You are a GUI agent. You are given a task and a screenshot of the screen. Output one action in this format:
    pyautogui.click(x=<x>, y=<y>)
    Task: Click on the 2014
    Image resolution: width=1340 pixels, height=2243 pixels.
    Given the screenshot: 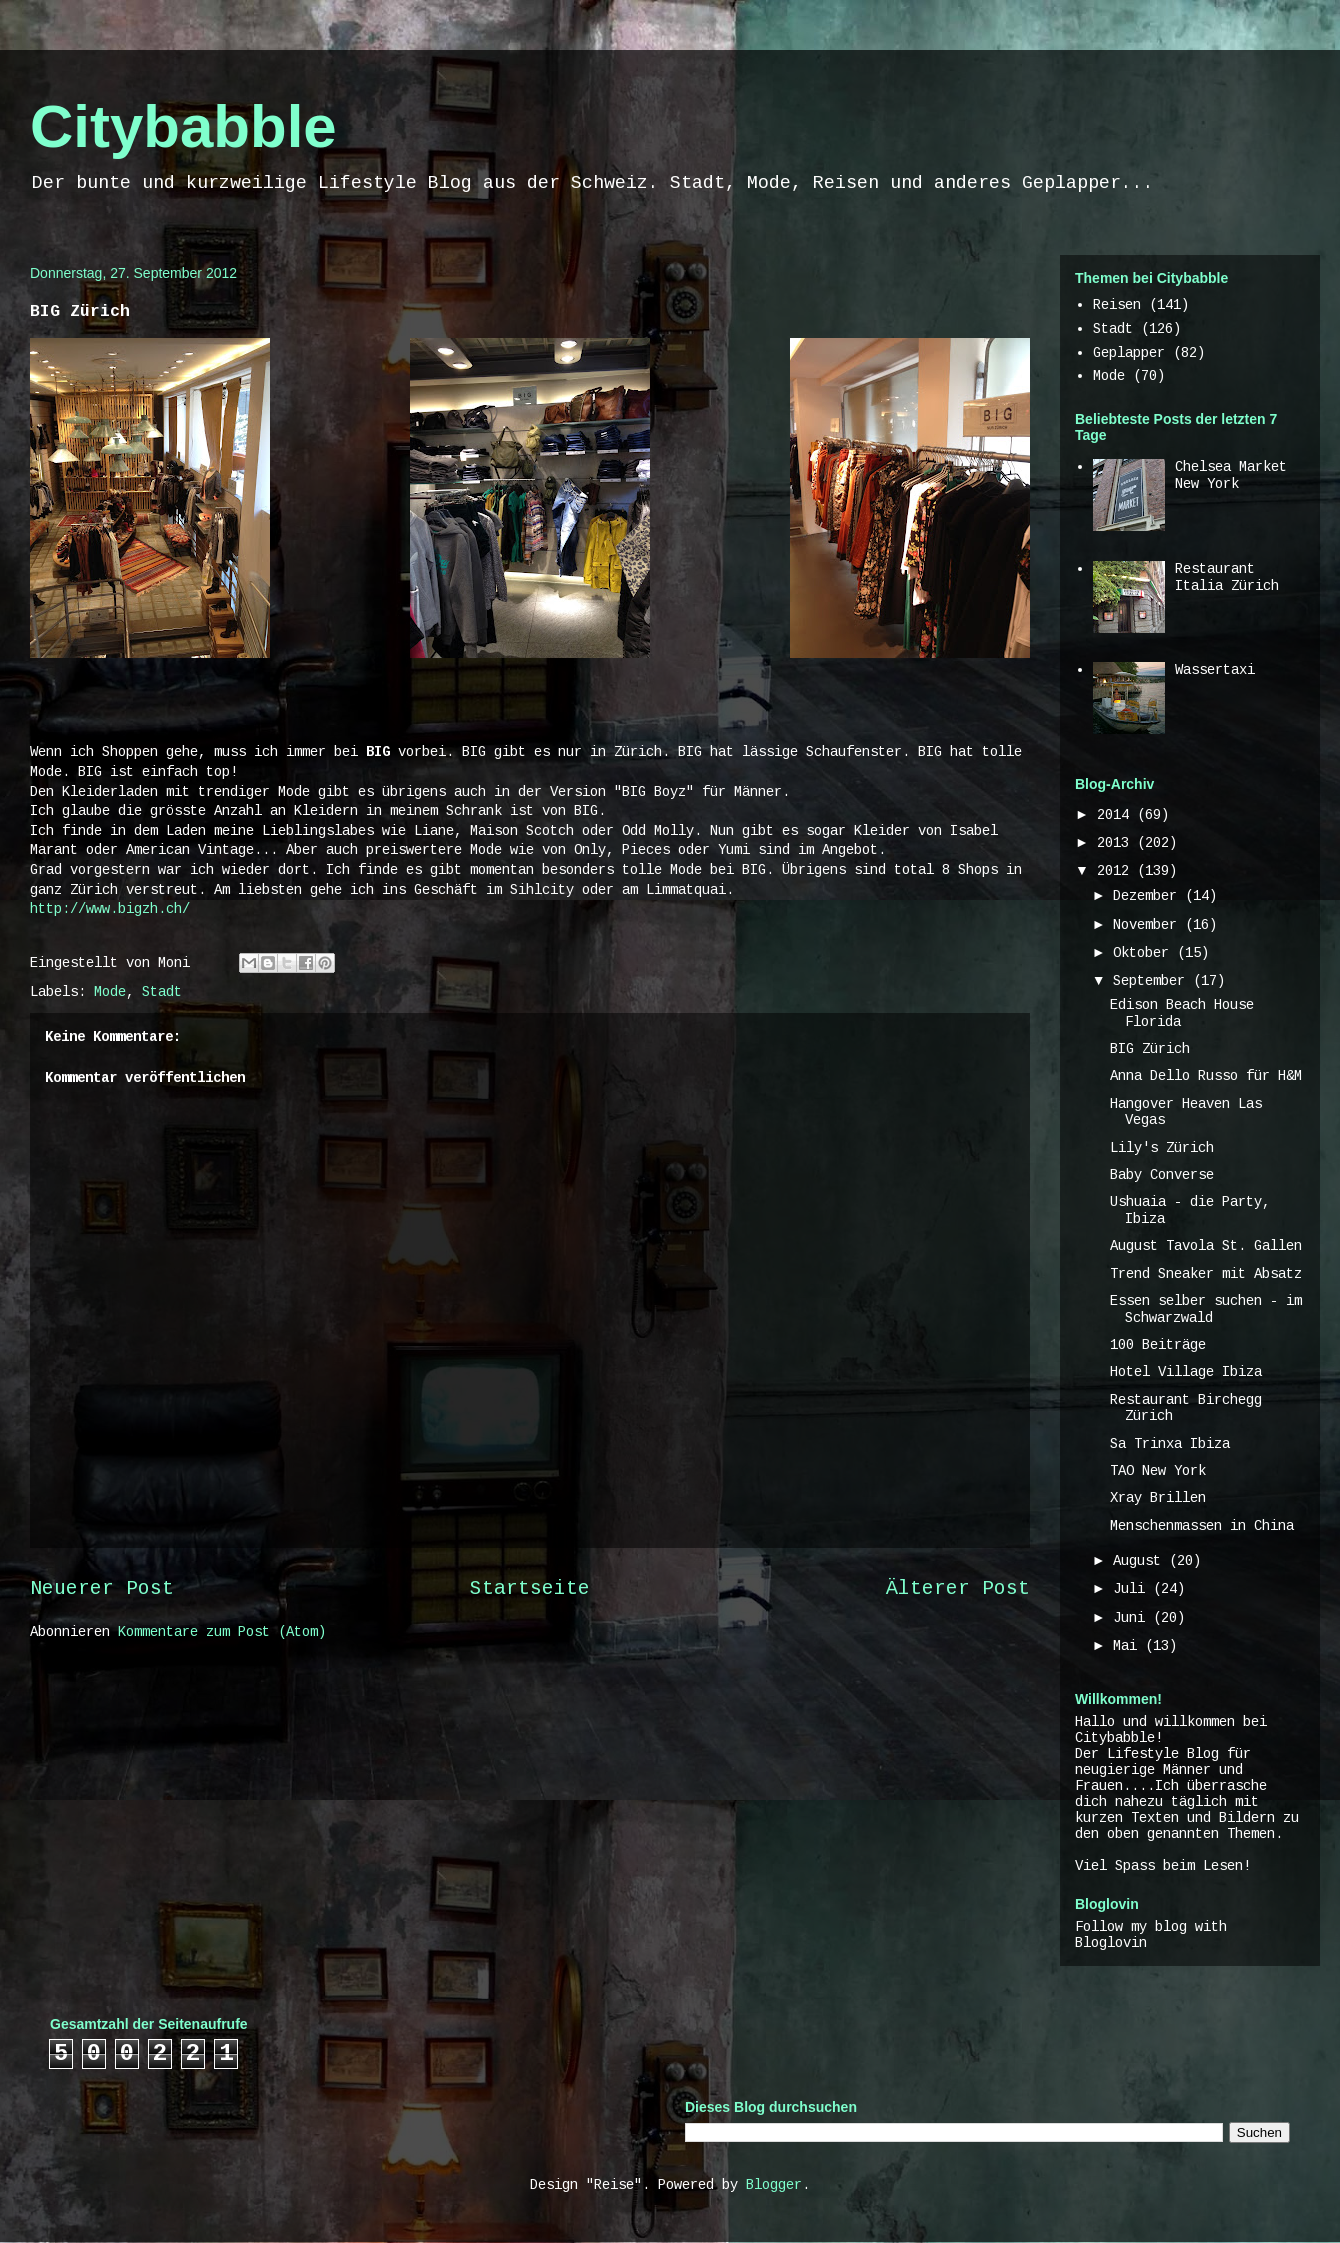 What is the action you would take?
    pyautogui.click(x=1117, y=815)
    